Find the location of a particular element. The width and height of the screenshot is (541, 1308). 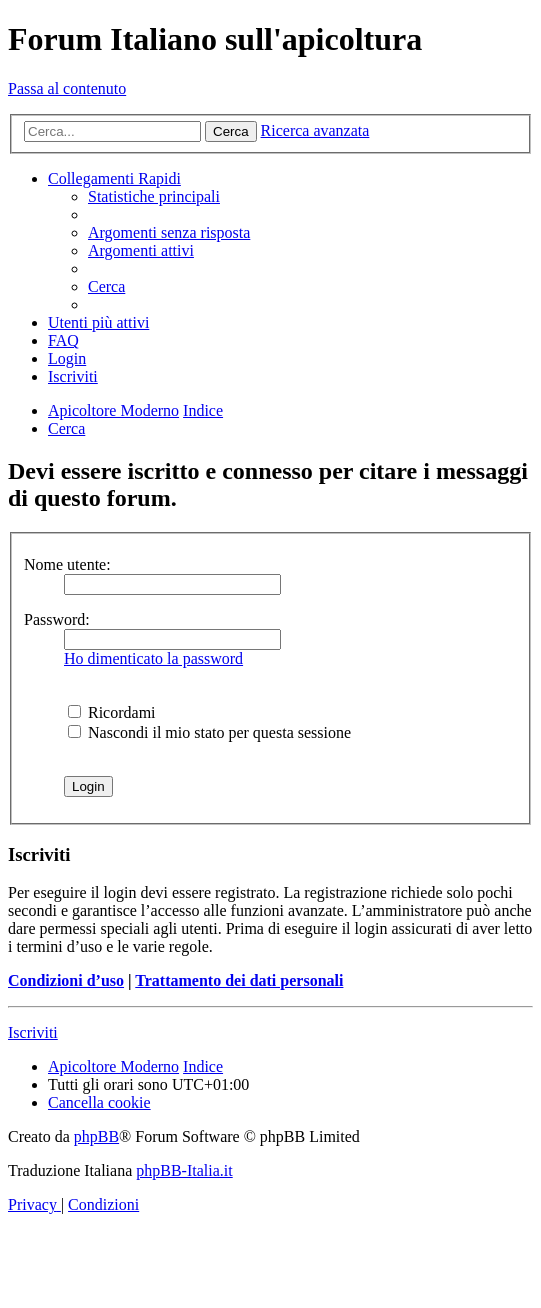

Ricordami is located at coordinates (112, 712).